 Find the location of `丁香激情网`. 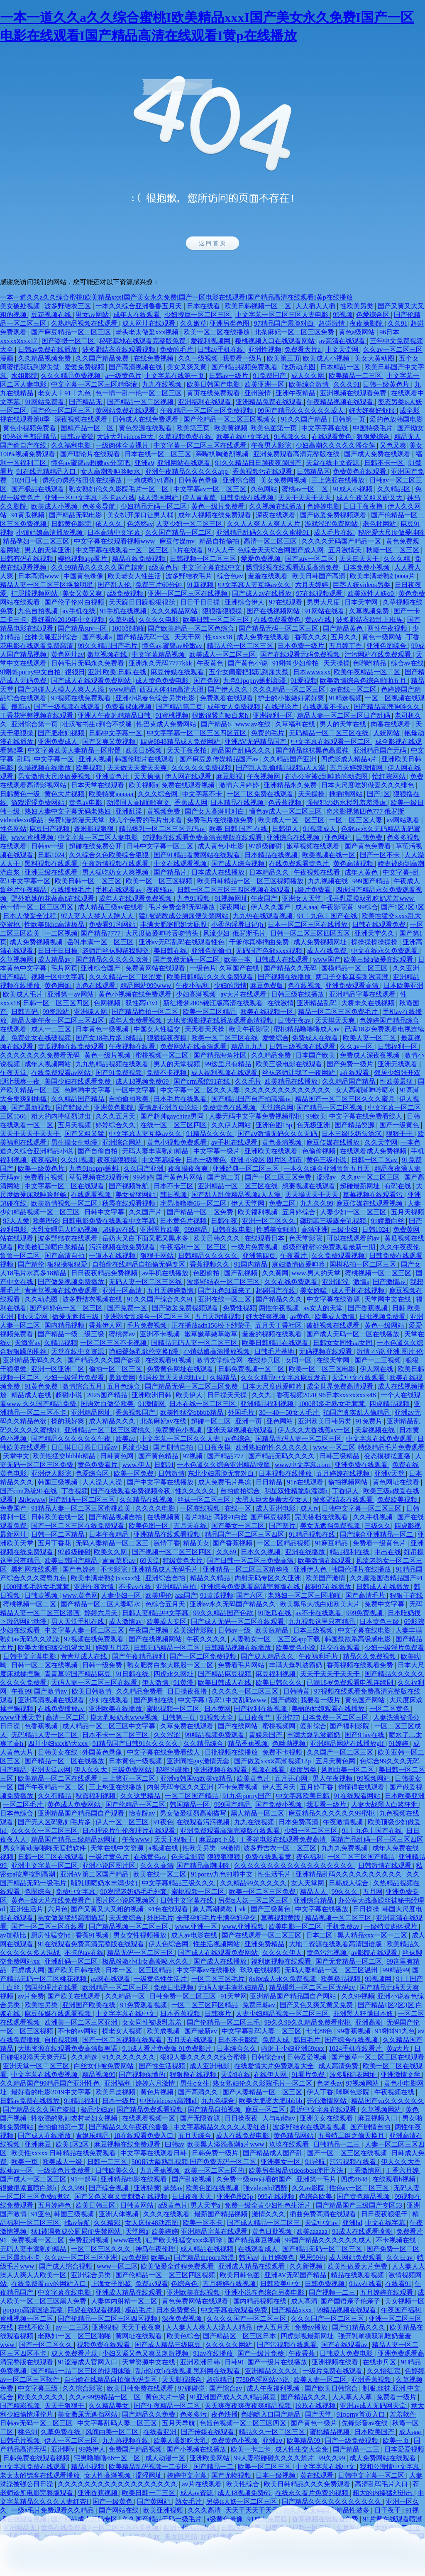

丁香激情网 is located at coordinates (365, 2170).